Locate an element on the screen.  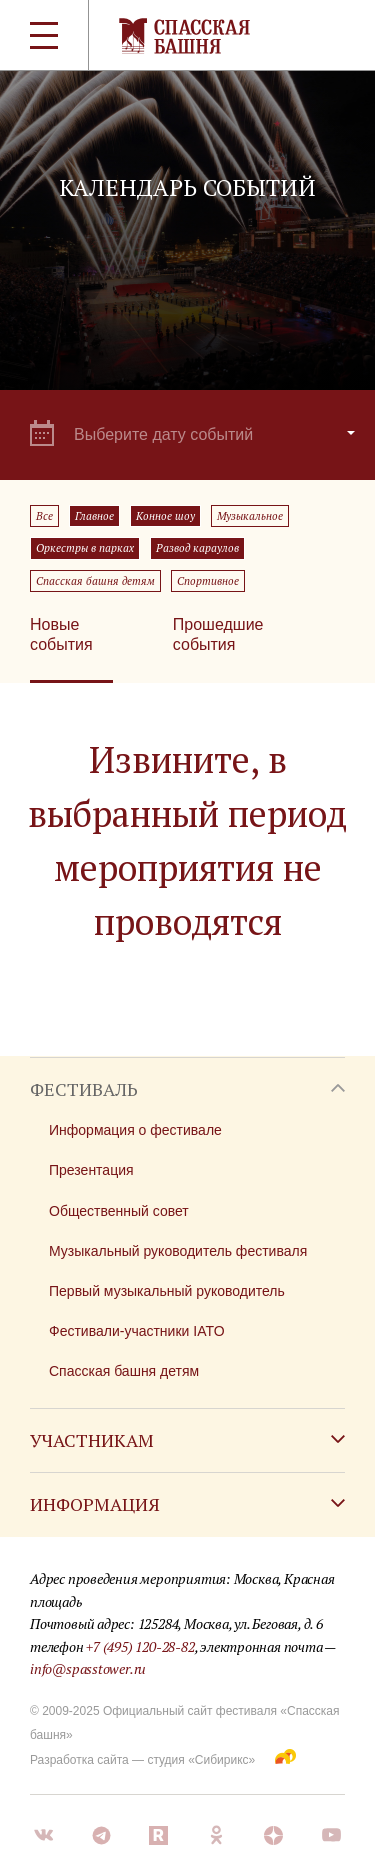
Новые события is located at coordinates (61, 634).